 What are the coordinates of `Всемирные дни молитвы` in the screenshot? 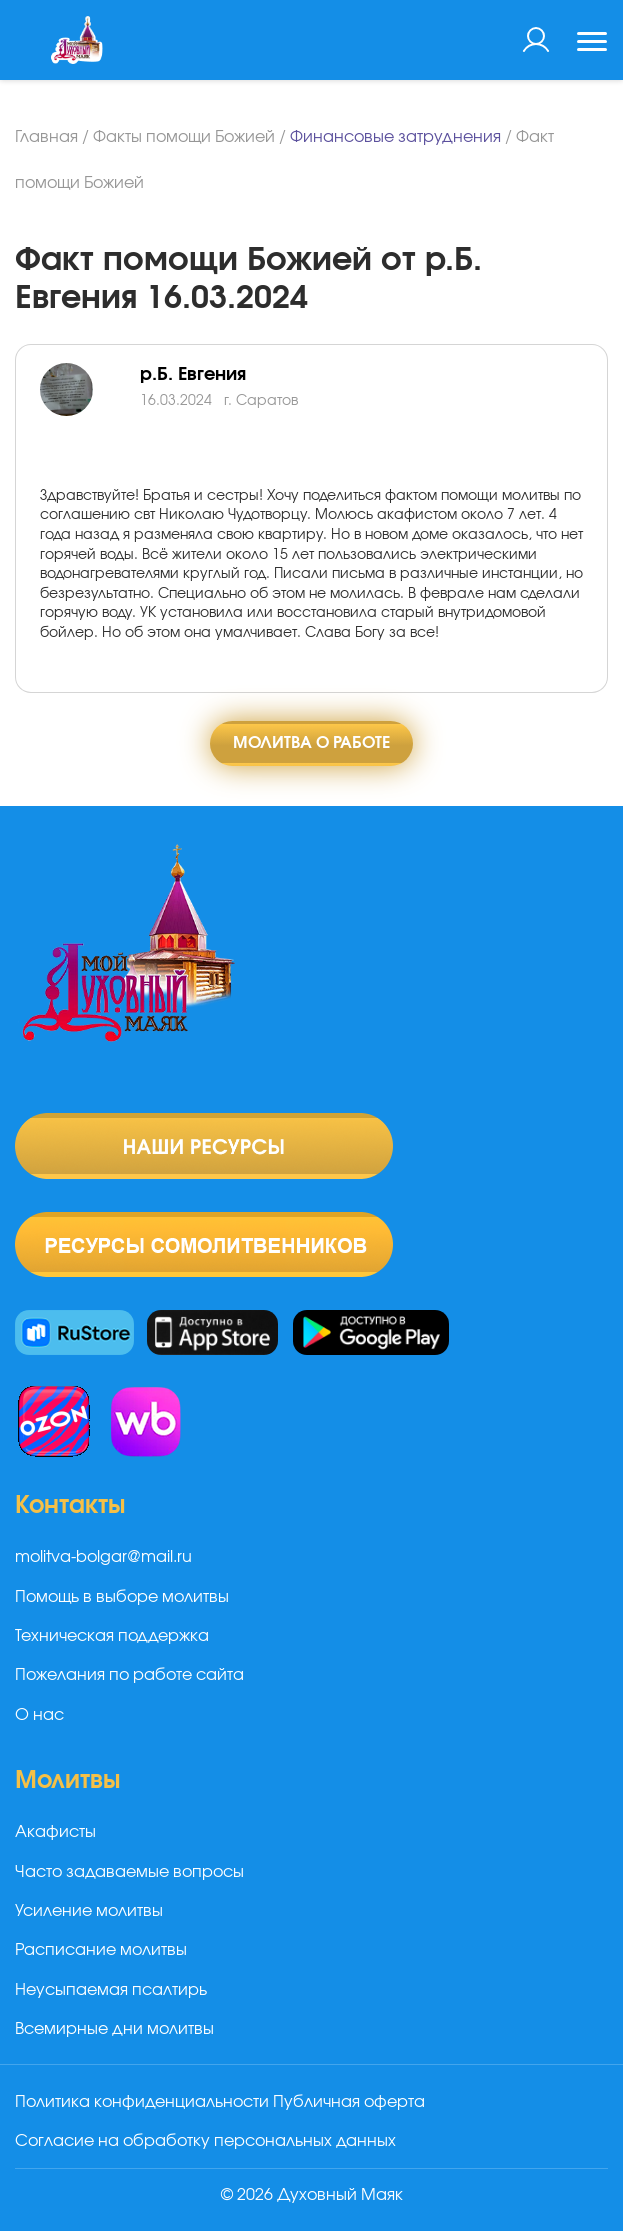 It's located at (114, 2029).